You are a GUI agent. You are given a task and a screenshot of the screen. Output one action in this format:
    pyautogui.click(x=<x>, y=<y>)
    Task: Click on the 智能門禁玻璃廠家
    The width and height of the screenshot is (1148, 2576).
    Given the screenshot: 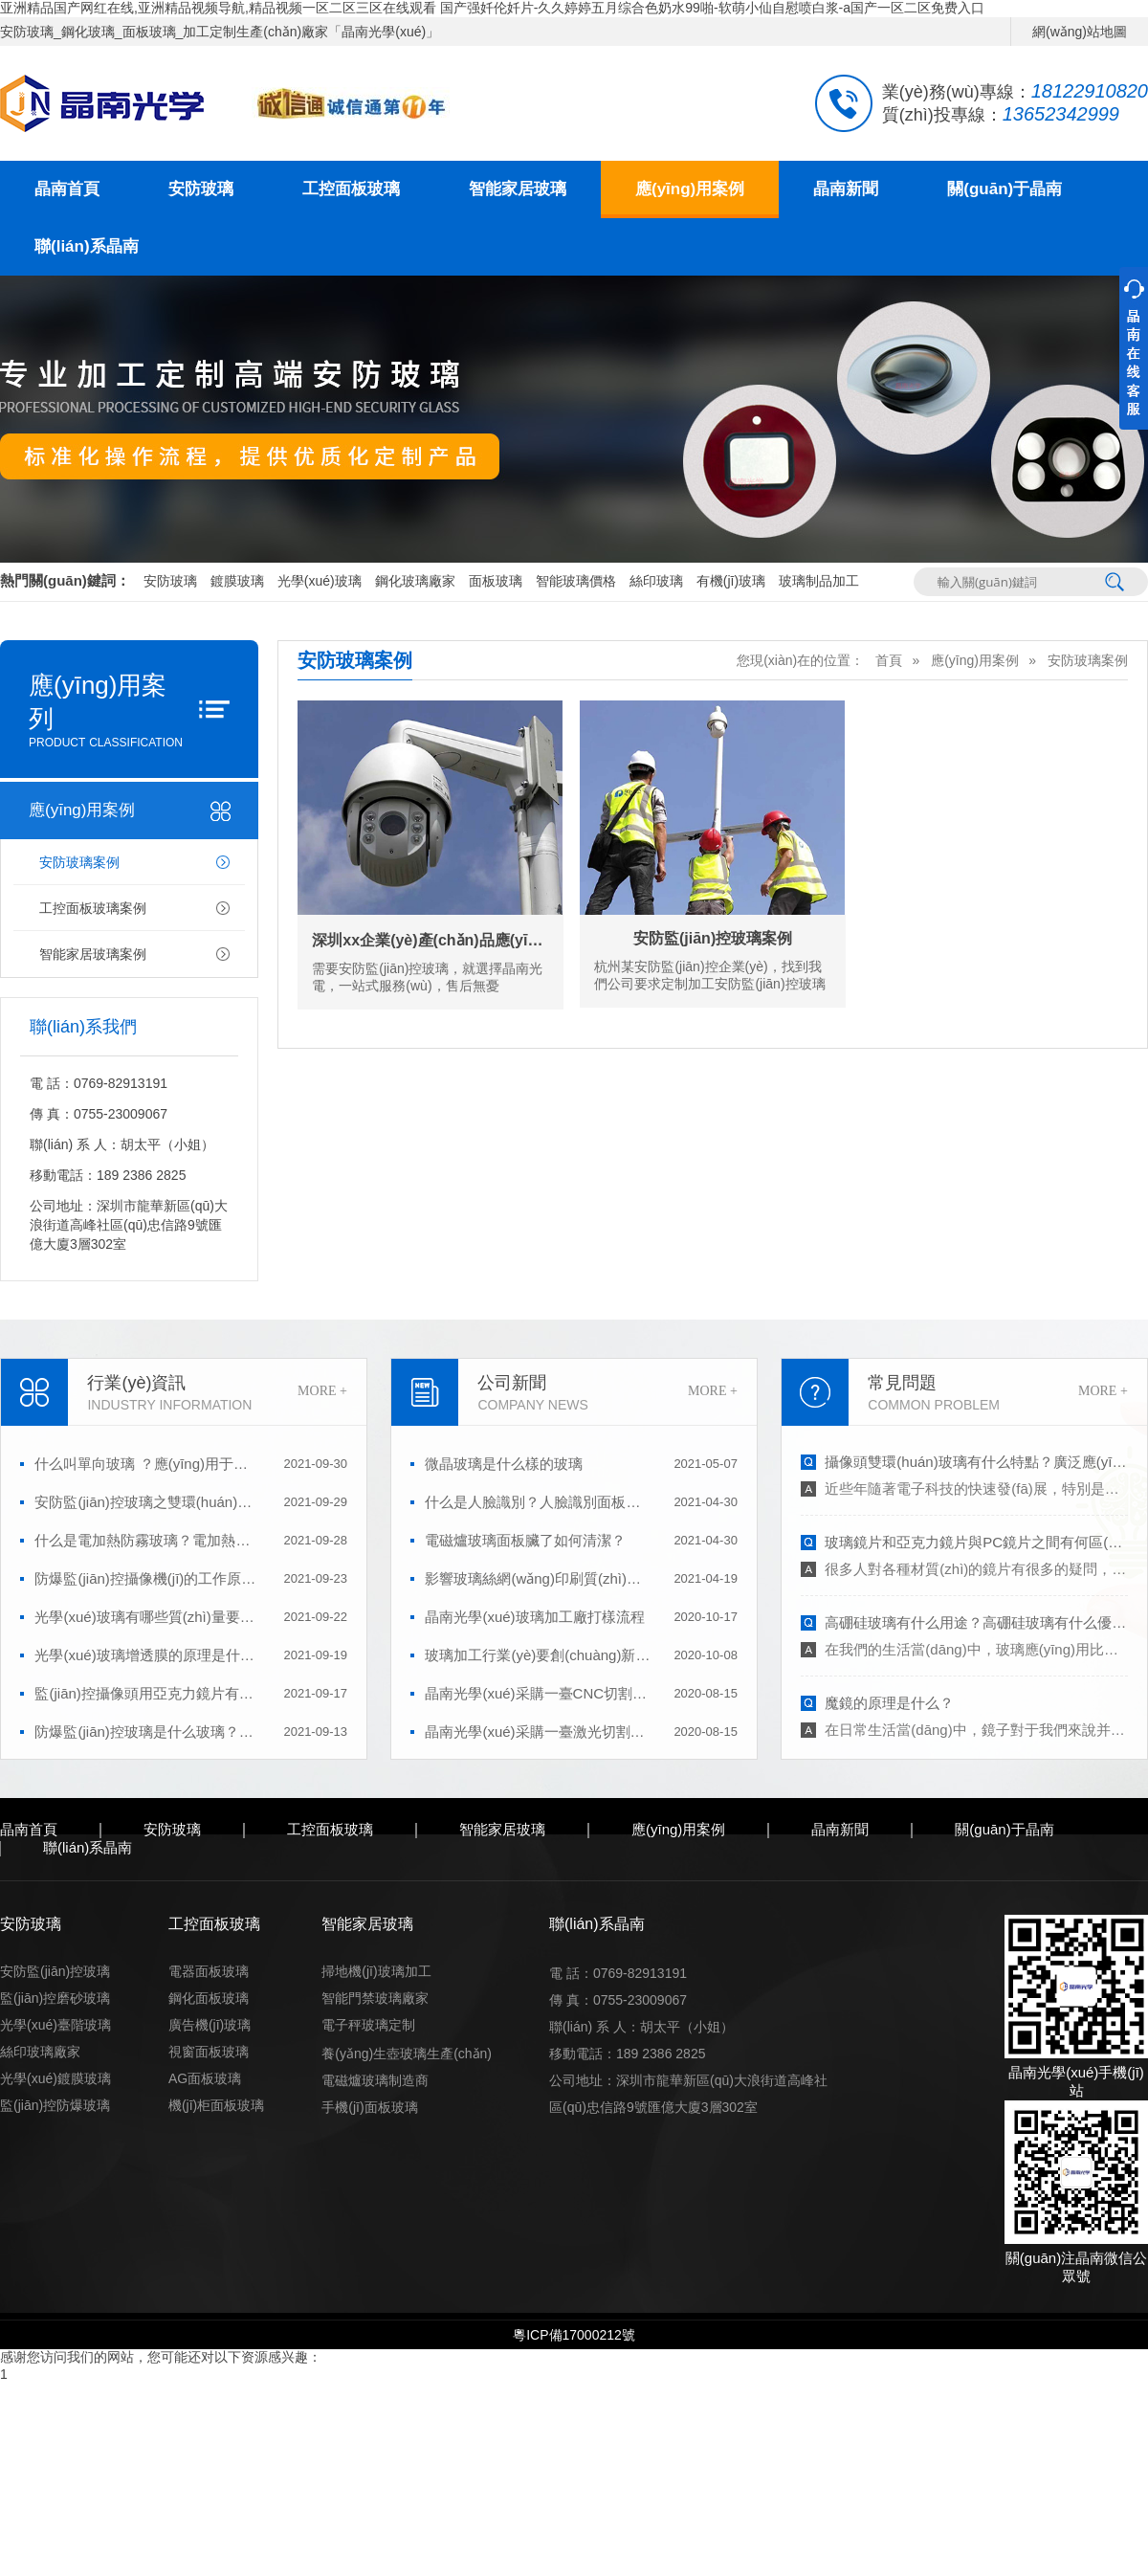 What is the action you would take?
    pyautogui.click(x=375, y=1998)
    